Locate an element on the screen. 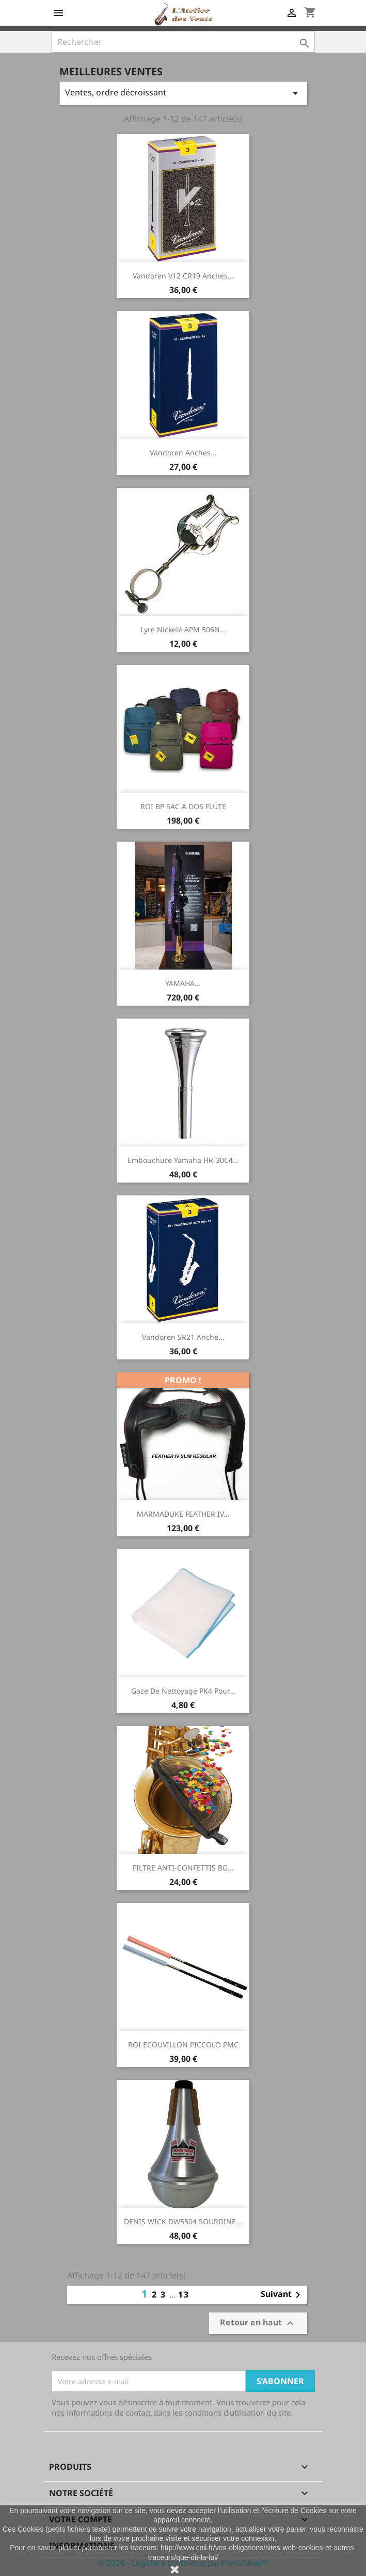 This screenshot has width=366, height=2576. FILTRE ANTI-CONFETTIS BG... is located at coordinates (183, 1868).